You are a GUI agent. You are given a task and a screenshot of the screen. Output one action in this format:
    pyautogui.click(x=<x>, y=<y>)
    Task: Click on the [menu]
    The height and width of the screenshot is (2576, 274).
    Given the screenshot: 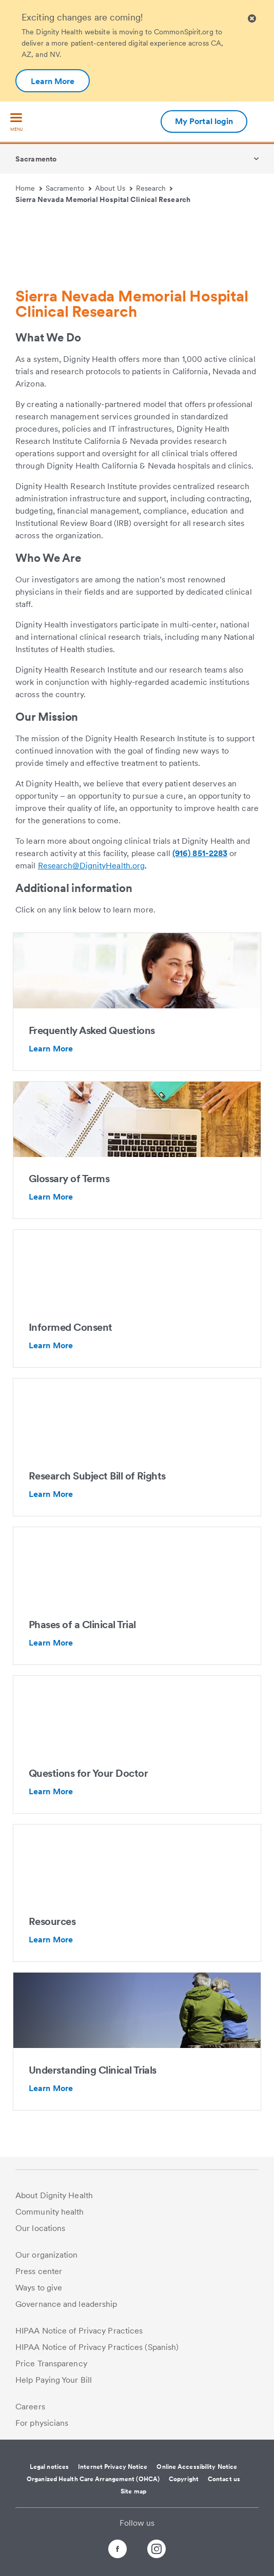 What is the action you would take?
    pyautogui.click(x=16, y=122)
    